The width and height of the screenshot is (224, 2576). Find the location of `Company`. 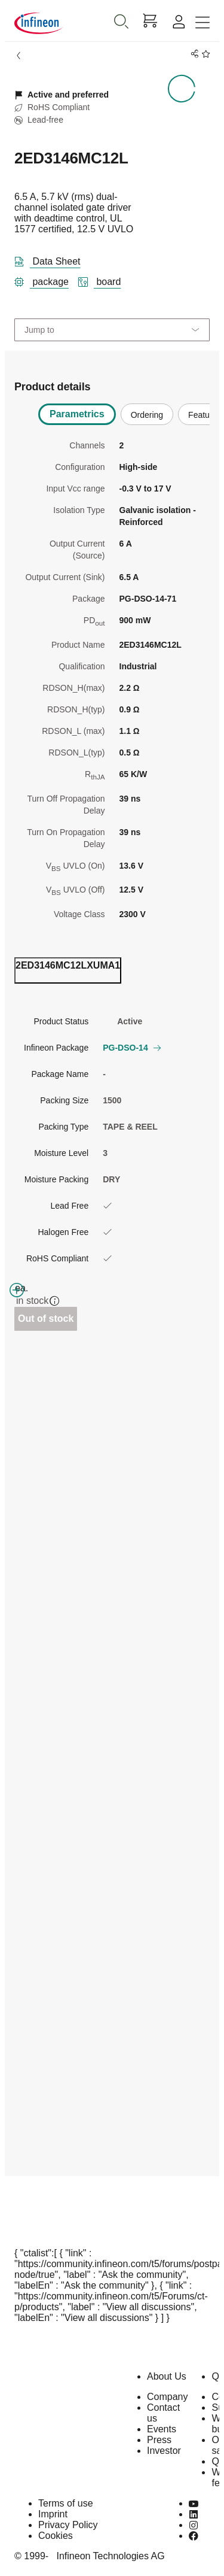

Company is located at coordinates (167, 2397).